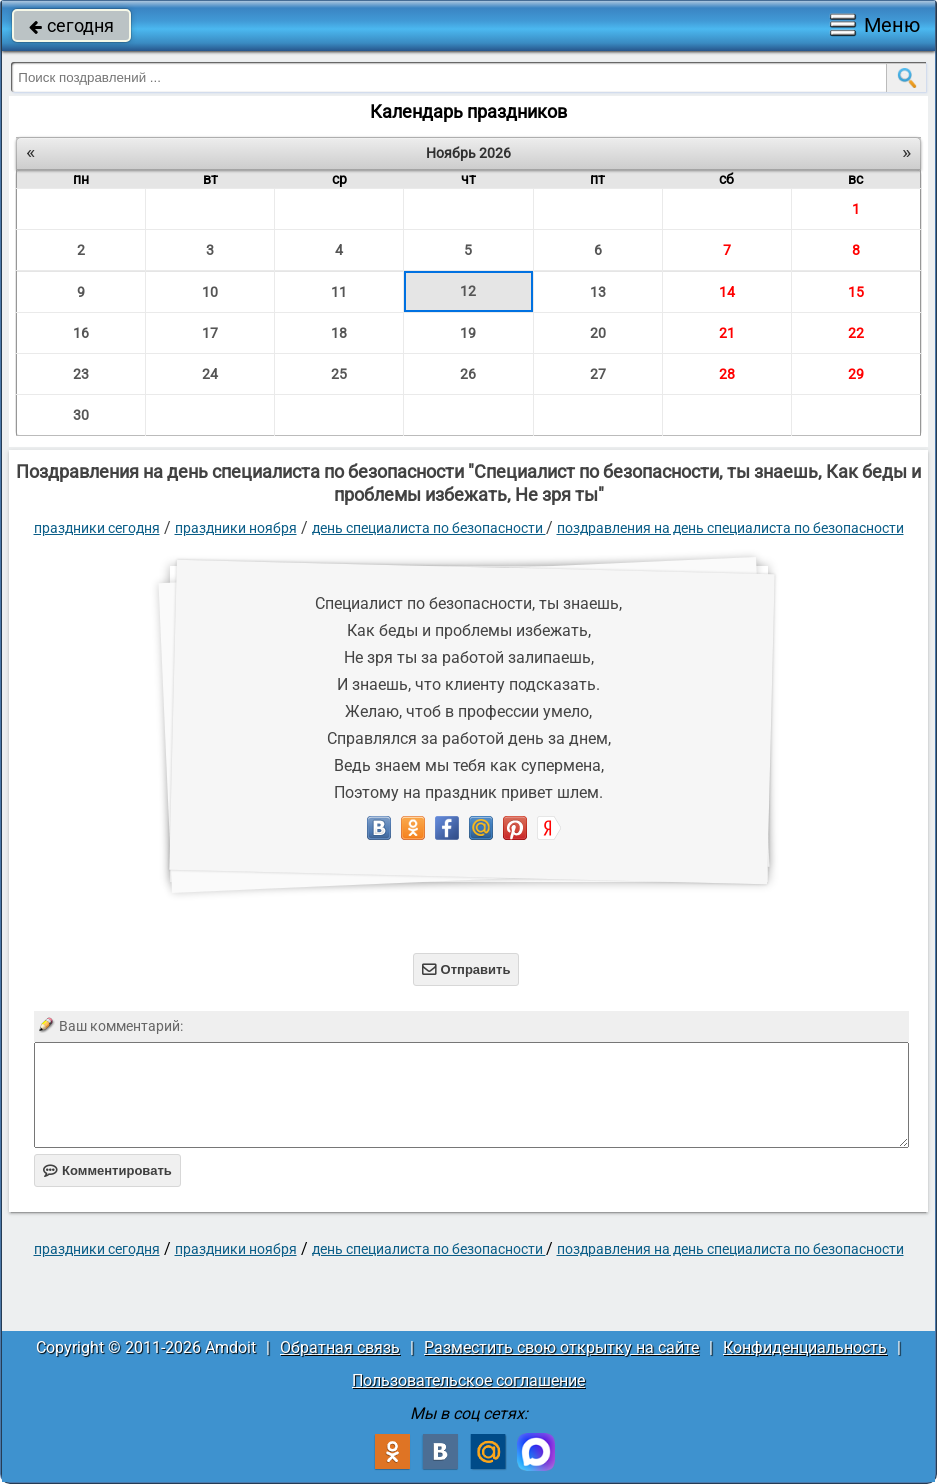 The image size is (937, 1484). Describe the element at coordinates (339, 374) in the screenshot. I see `25` at that location.